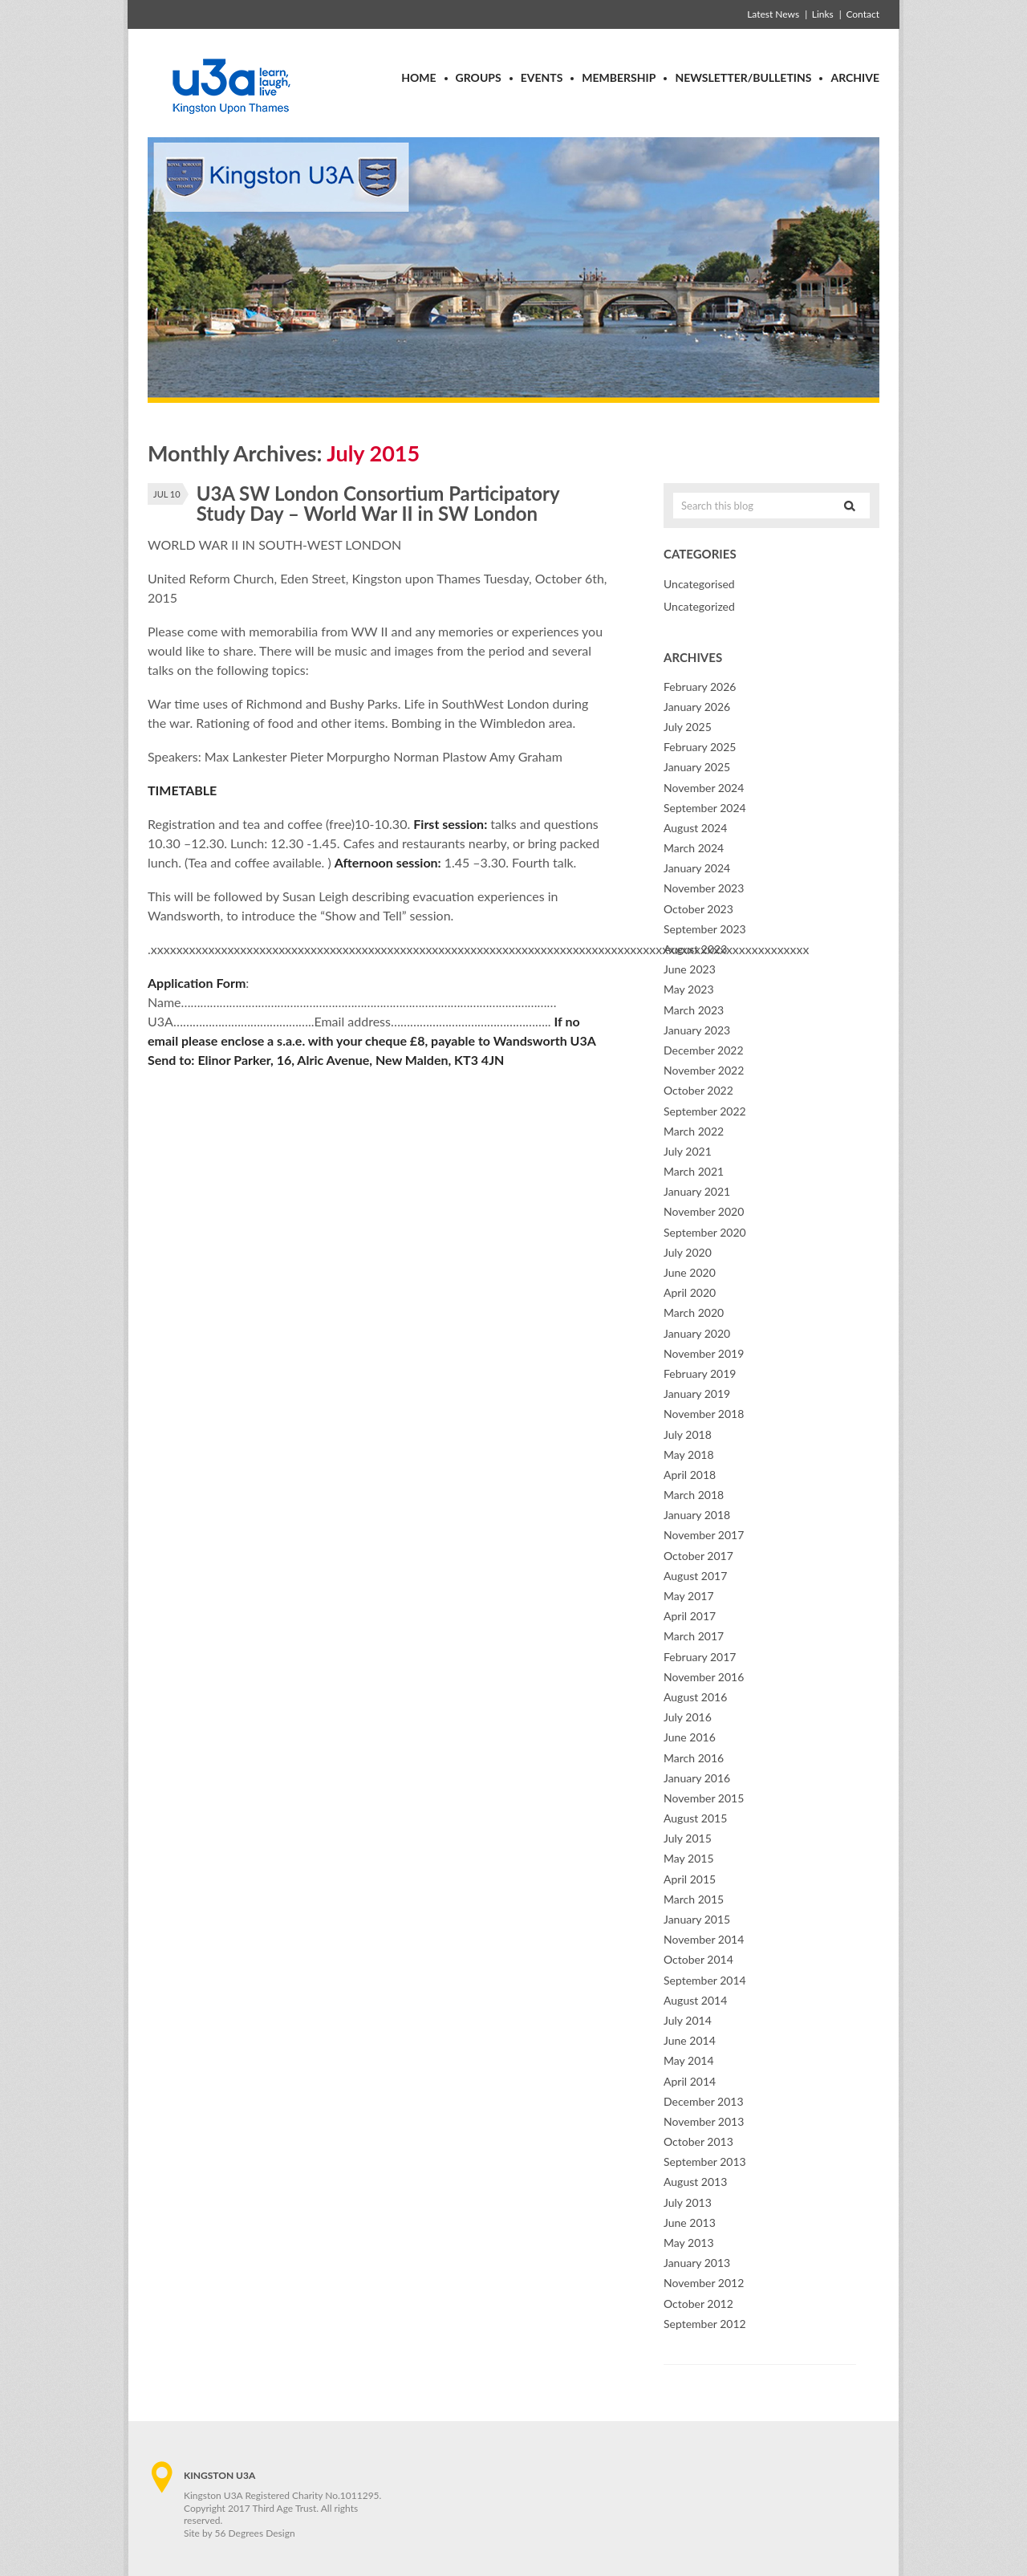 The image size is (1027, 2576). What do you see at coordinates (854, 77) in the screenshot?
I see `Archive` at bounding box center [854, 77].